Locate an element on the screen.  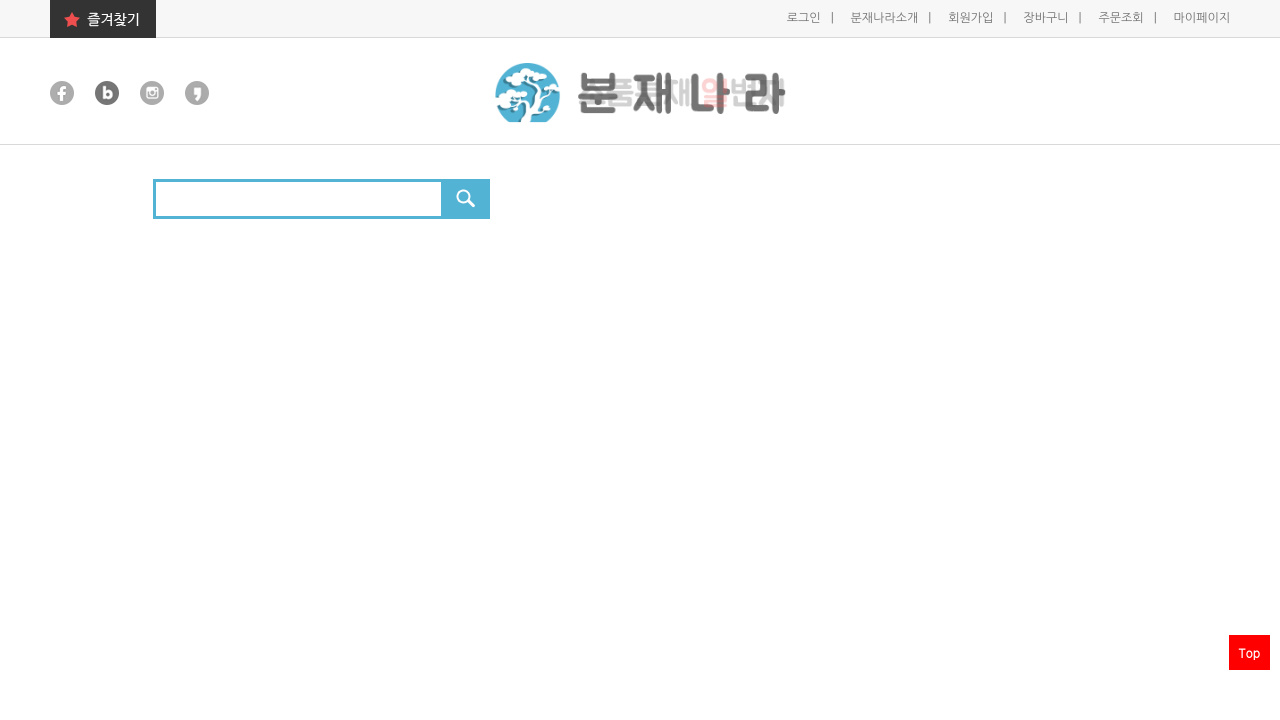
주문조회 is located at coordinates (1122, 18).